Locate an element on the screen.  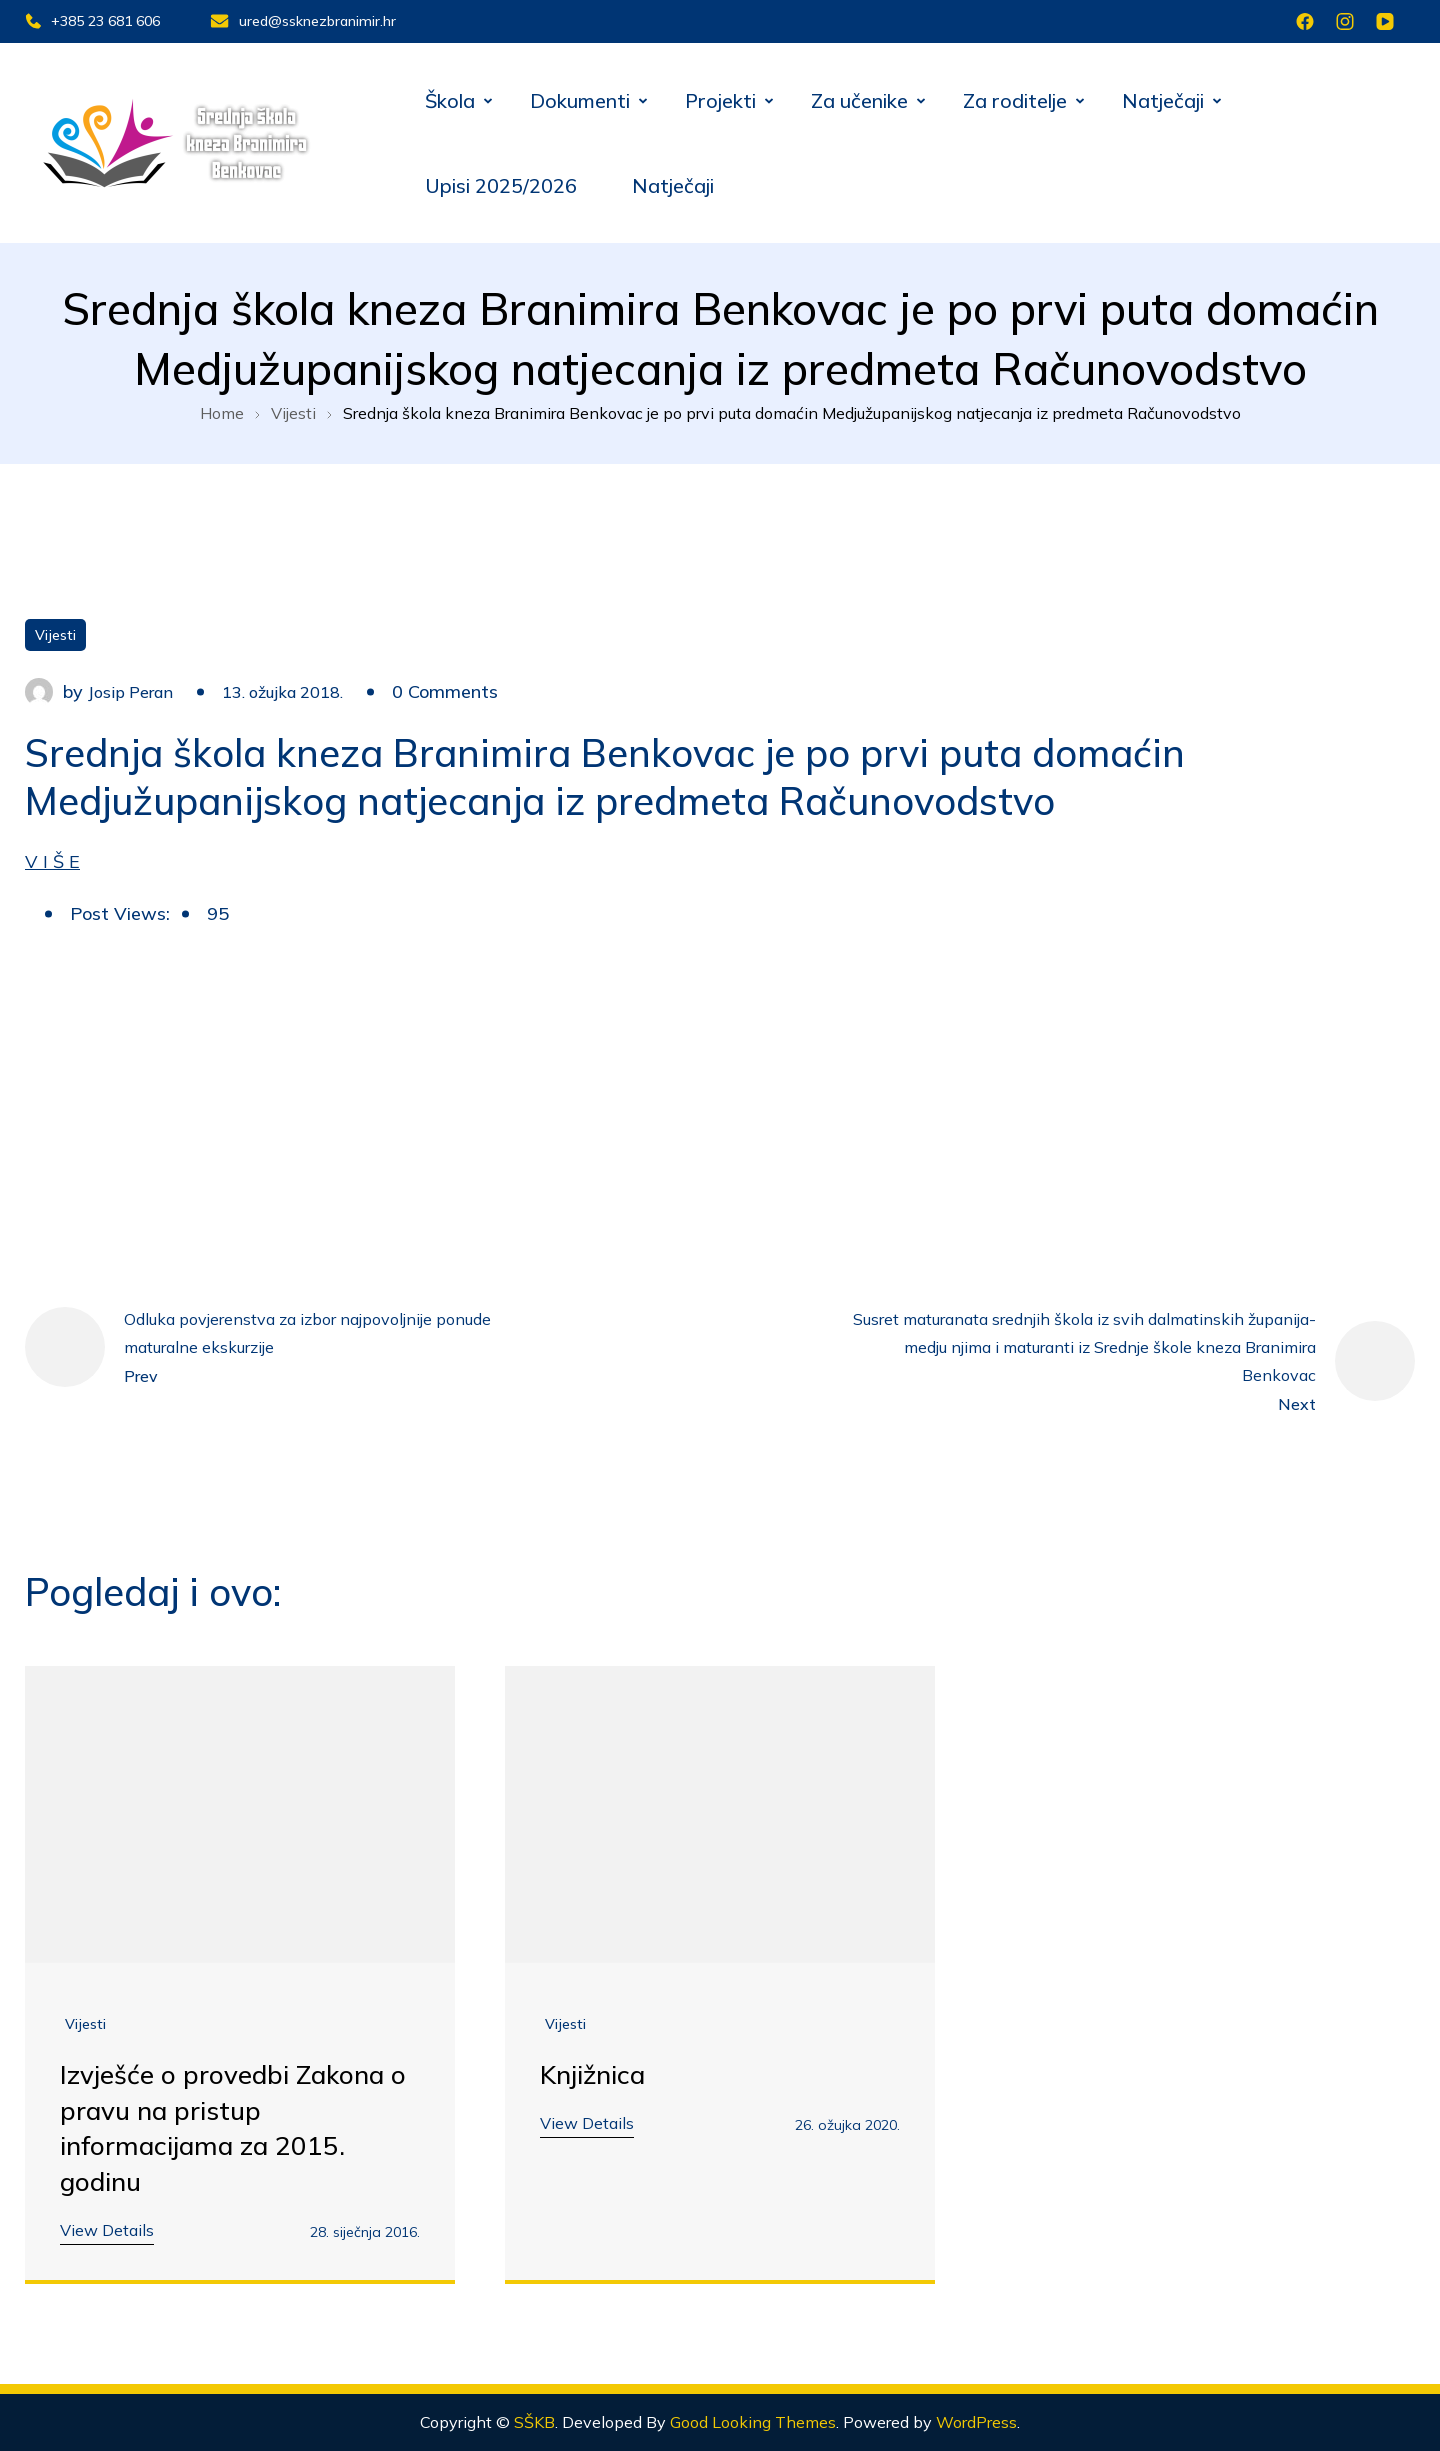
V I Š E is located at coordinates (52, 860).